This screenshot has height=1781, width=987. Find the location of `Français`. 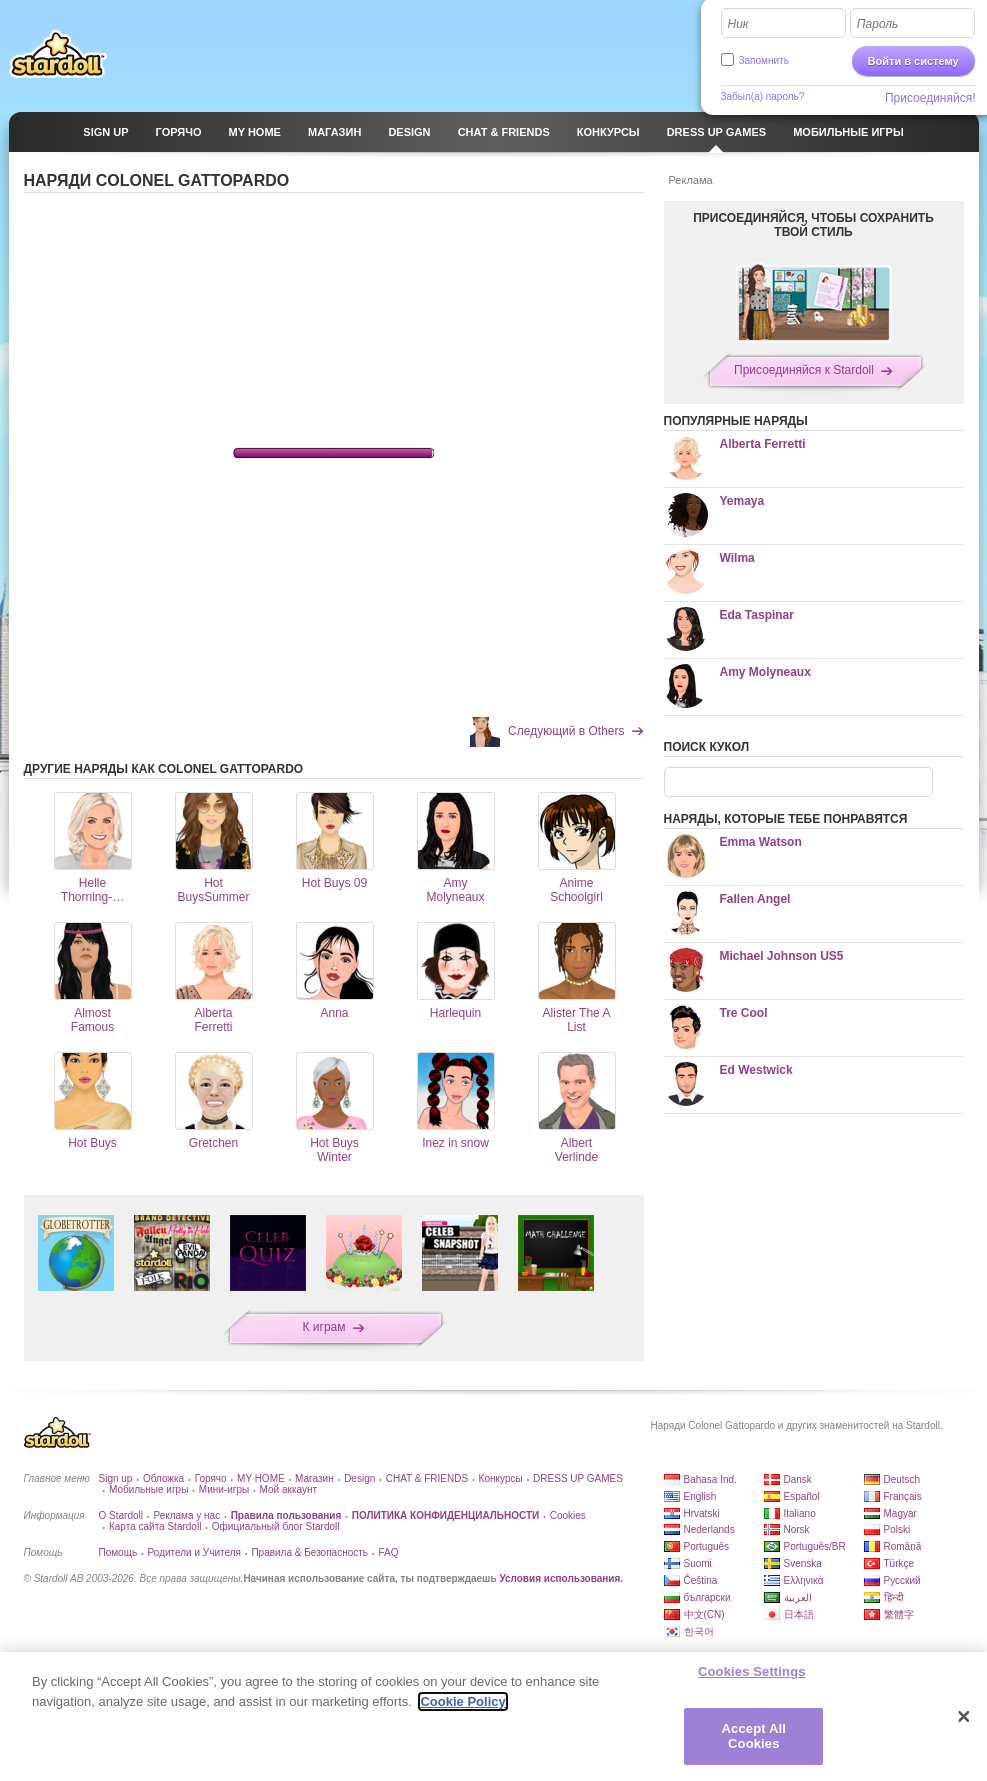

Français is located at coordinates (903, 1496).